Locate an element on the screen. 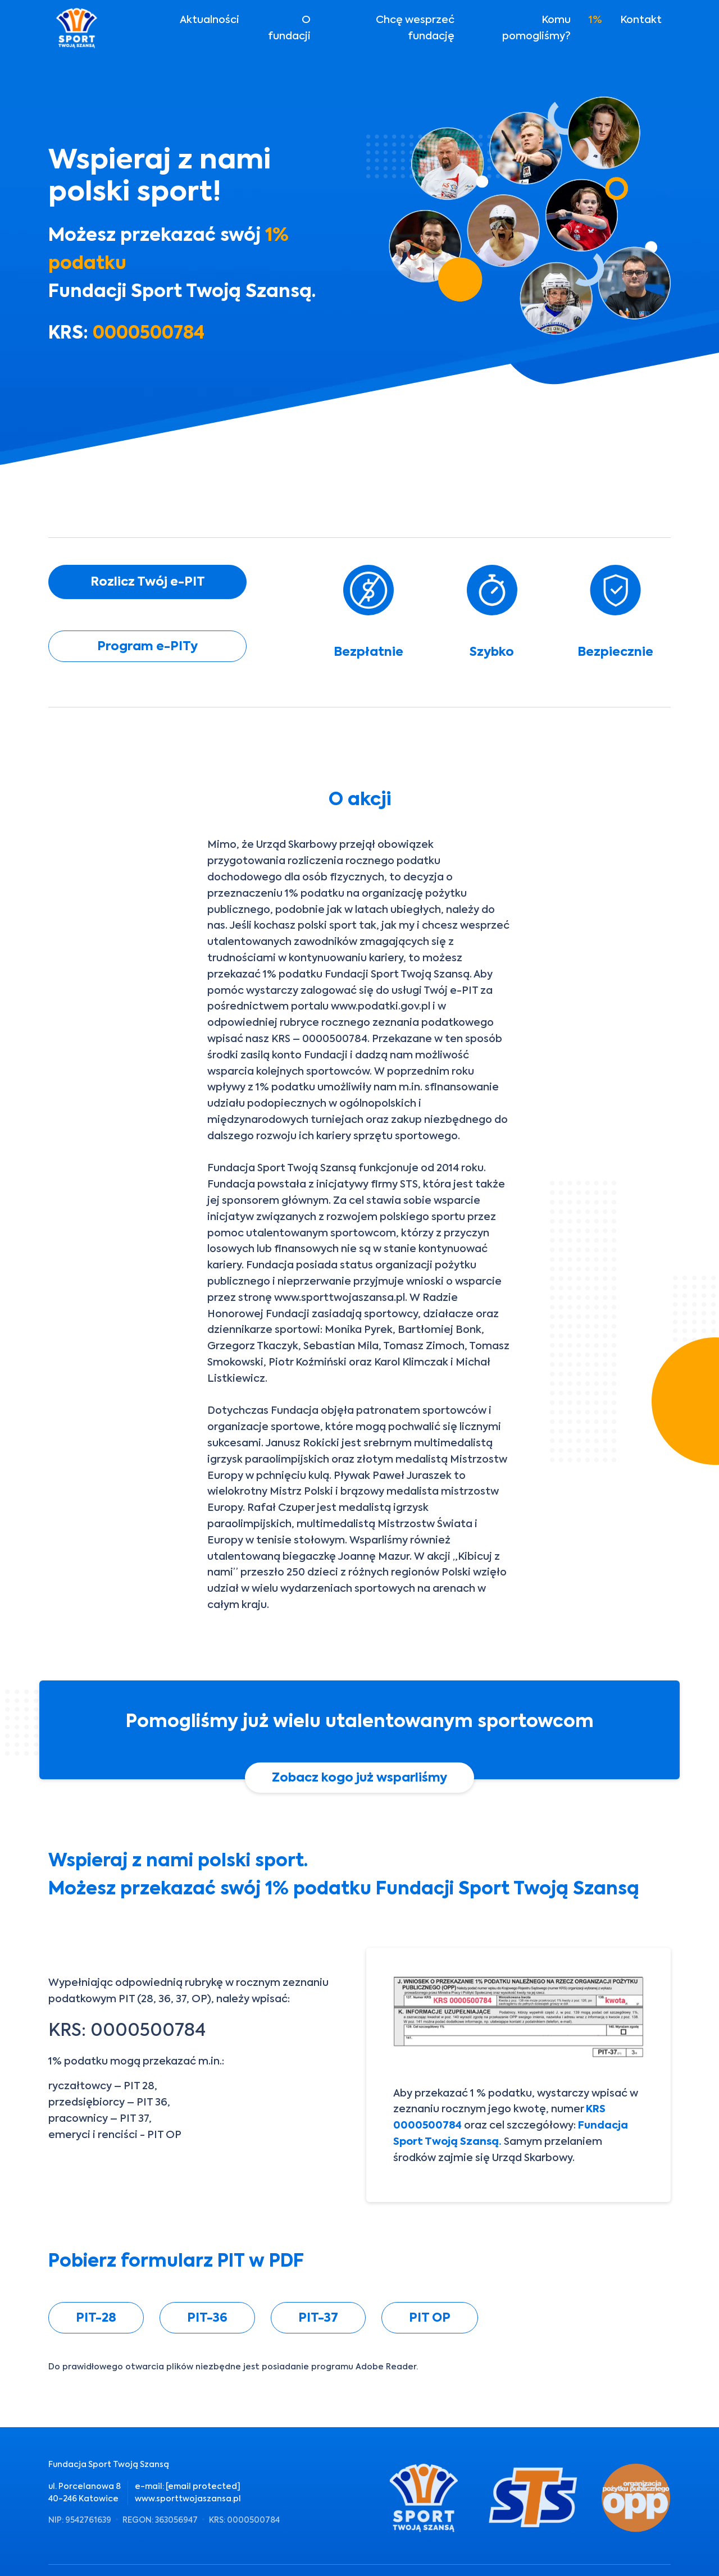 This screenshot has width=719, height=2576. Zobacz kogo już wsparliśmy is located at coordinates (359, 1777).